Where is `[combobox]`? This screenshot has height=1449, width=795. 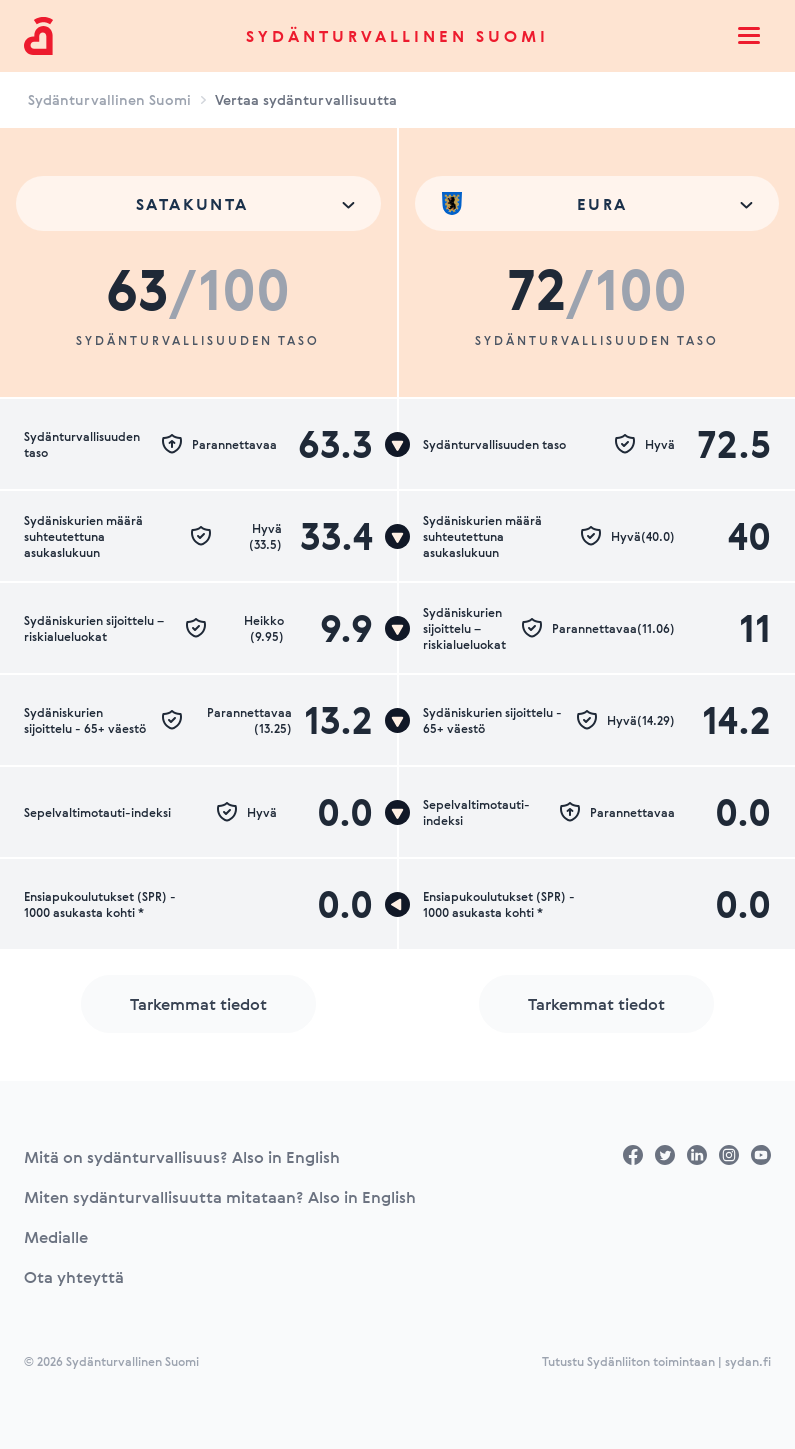
[combobox] is located at coordinates (198, 203).